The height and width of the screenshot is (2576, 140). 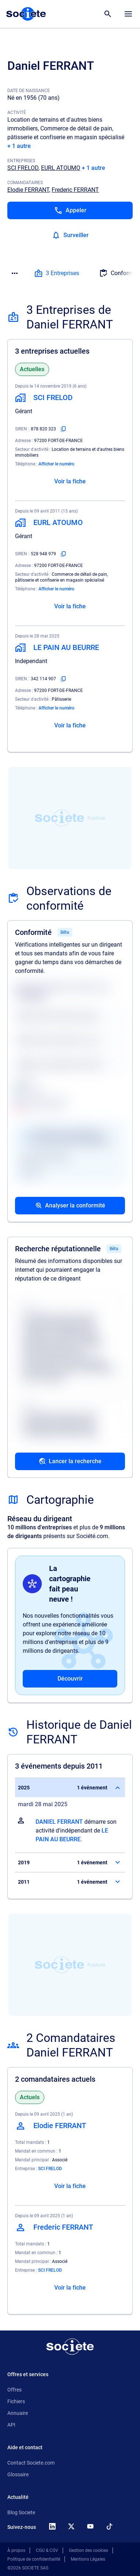 What do you see at coordinates (16, 2550) in the screenshot?
I see `À propos` at bounding box center [16, 2550].